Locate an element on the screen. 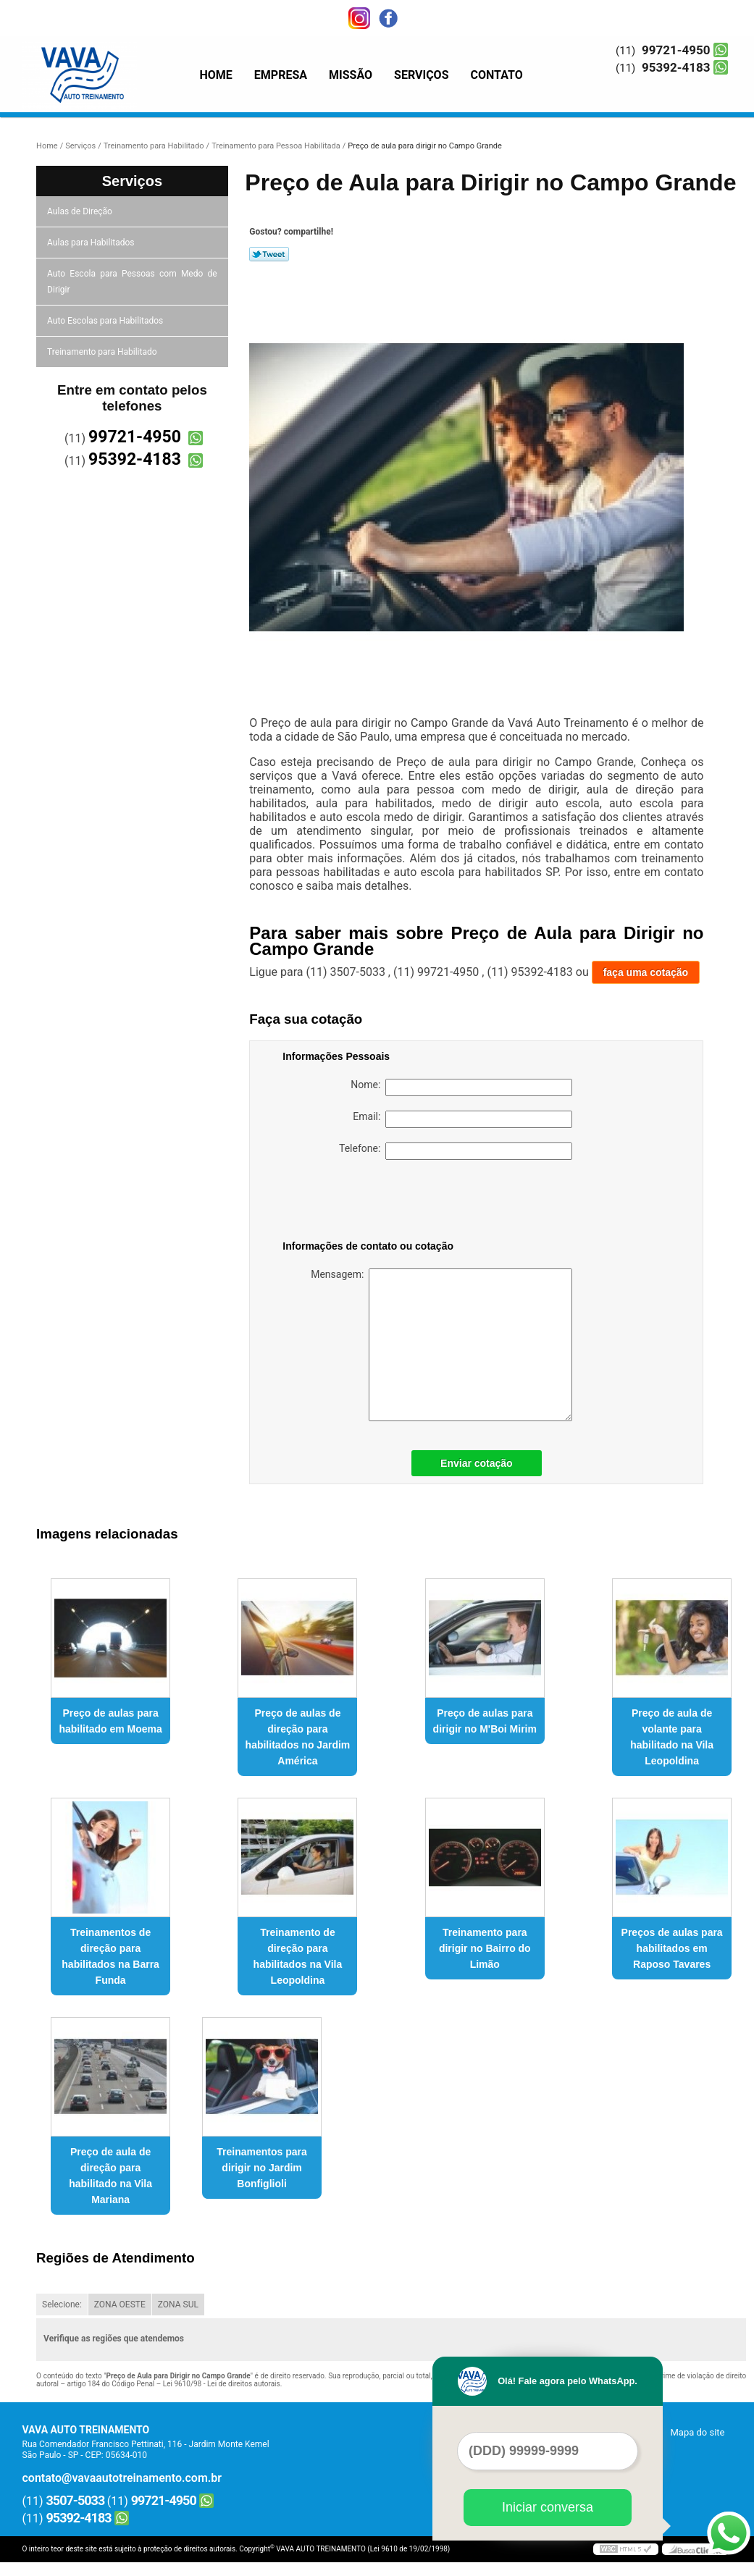  Iniciar conversa is located at coordinates (547, 2507).